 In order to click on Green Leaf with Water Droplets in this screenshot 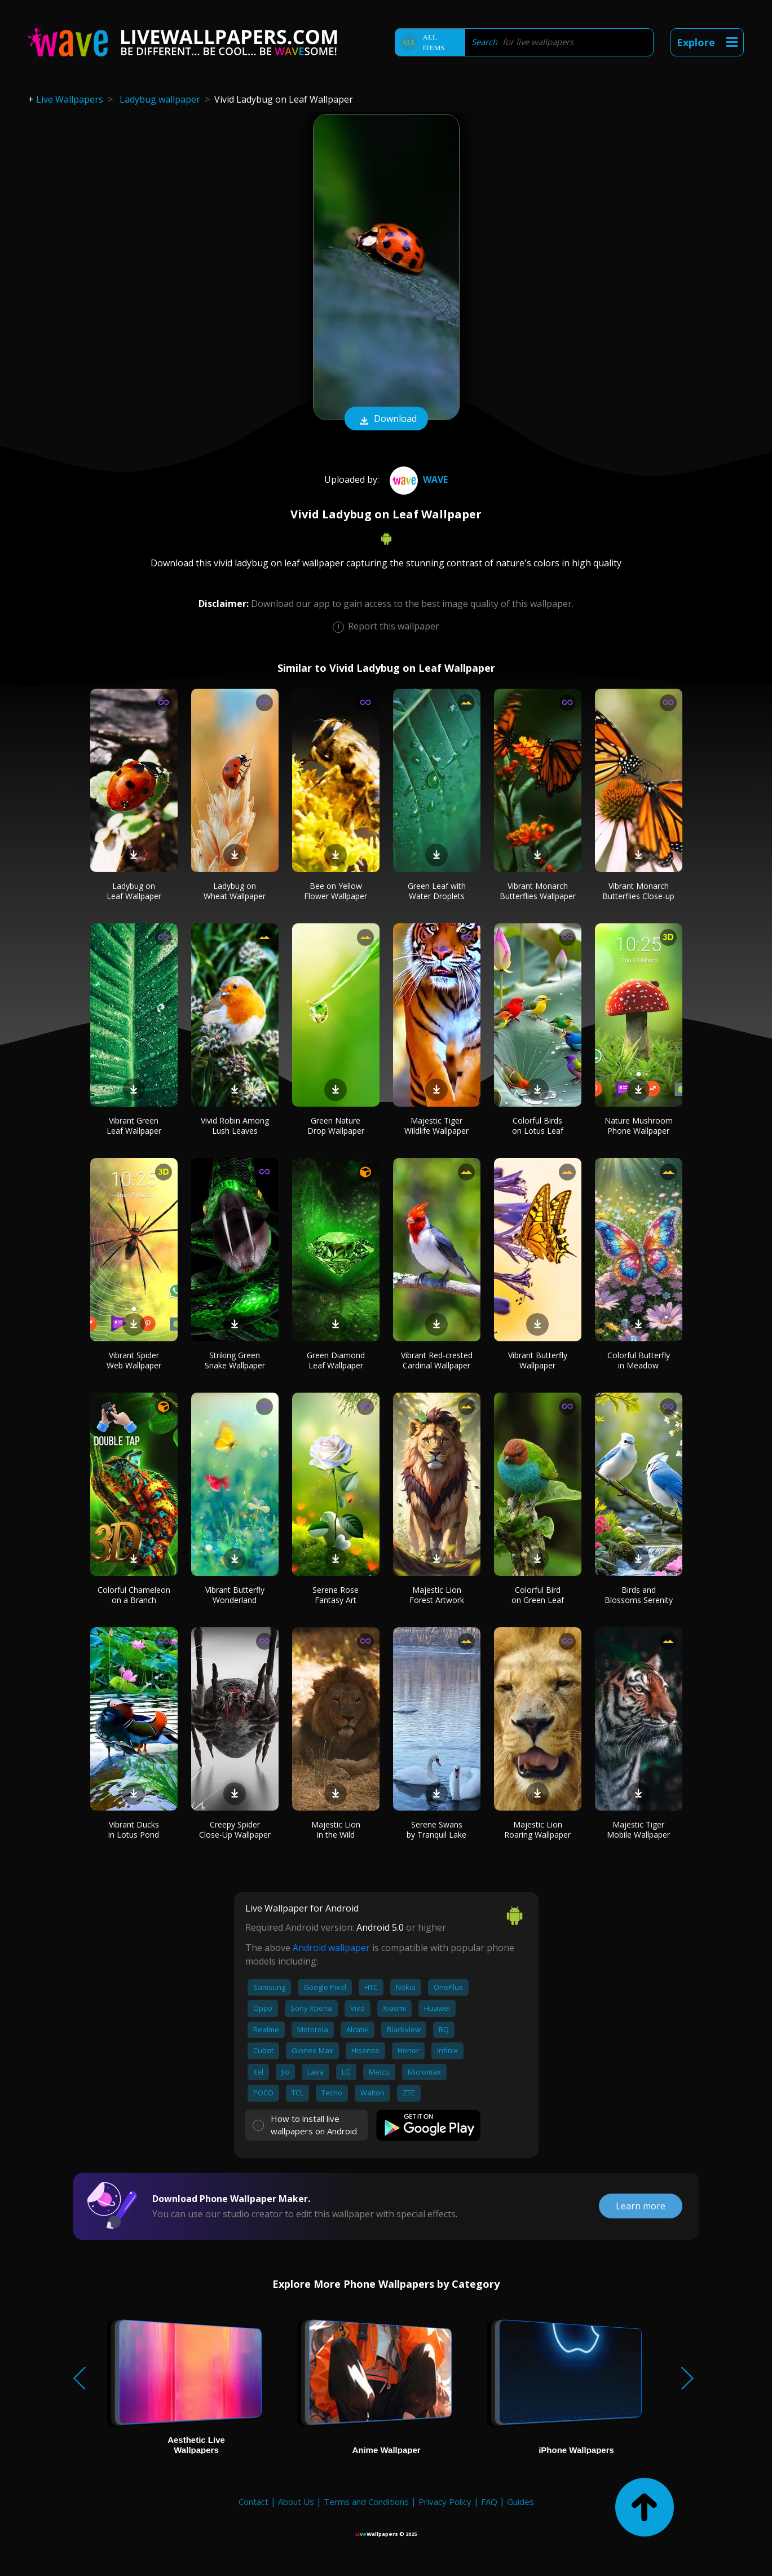, I will do `click(437, 890)`.